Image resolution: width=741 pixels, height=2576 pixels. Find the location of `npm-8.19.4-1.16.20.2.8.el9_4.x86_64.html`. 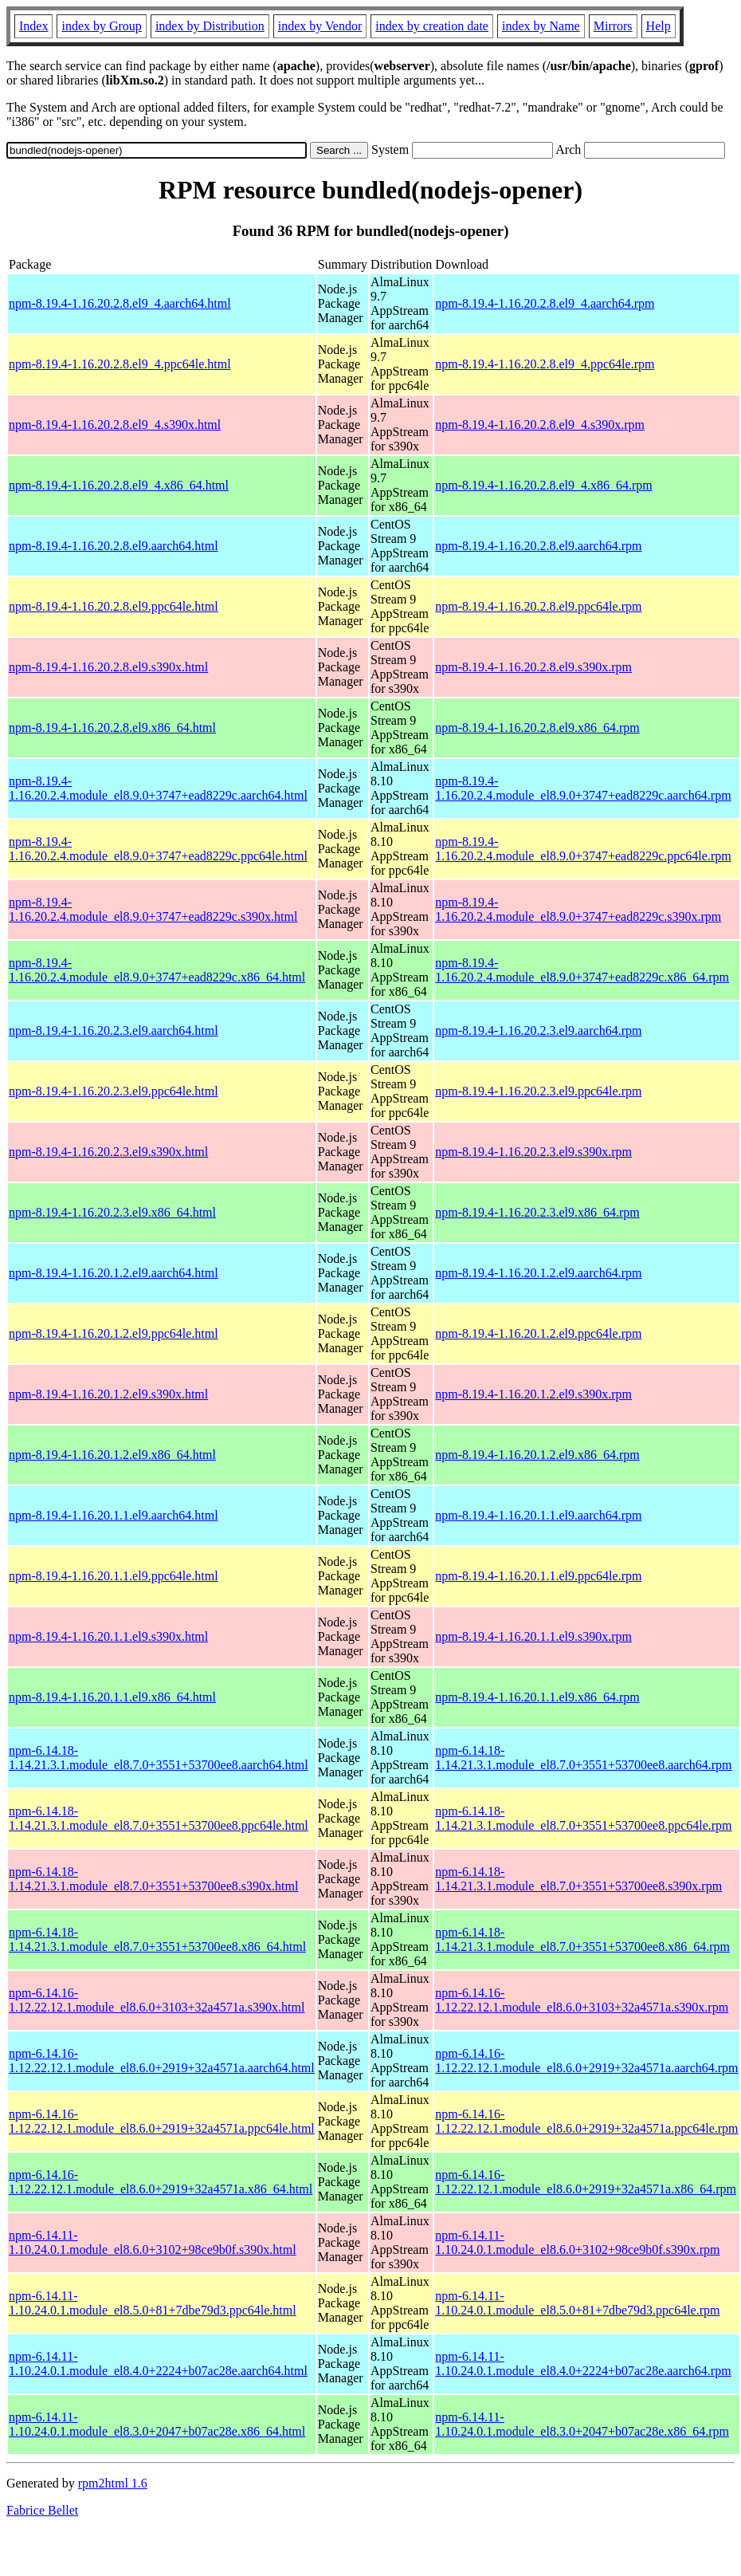

npm-8.19.4-1.16.20.2.8.el9_4.x86_64.html is located at coordinates (119, 485).